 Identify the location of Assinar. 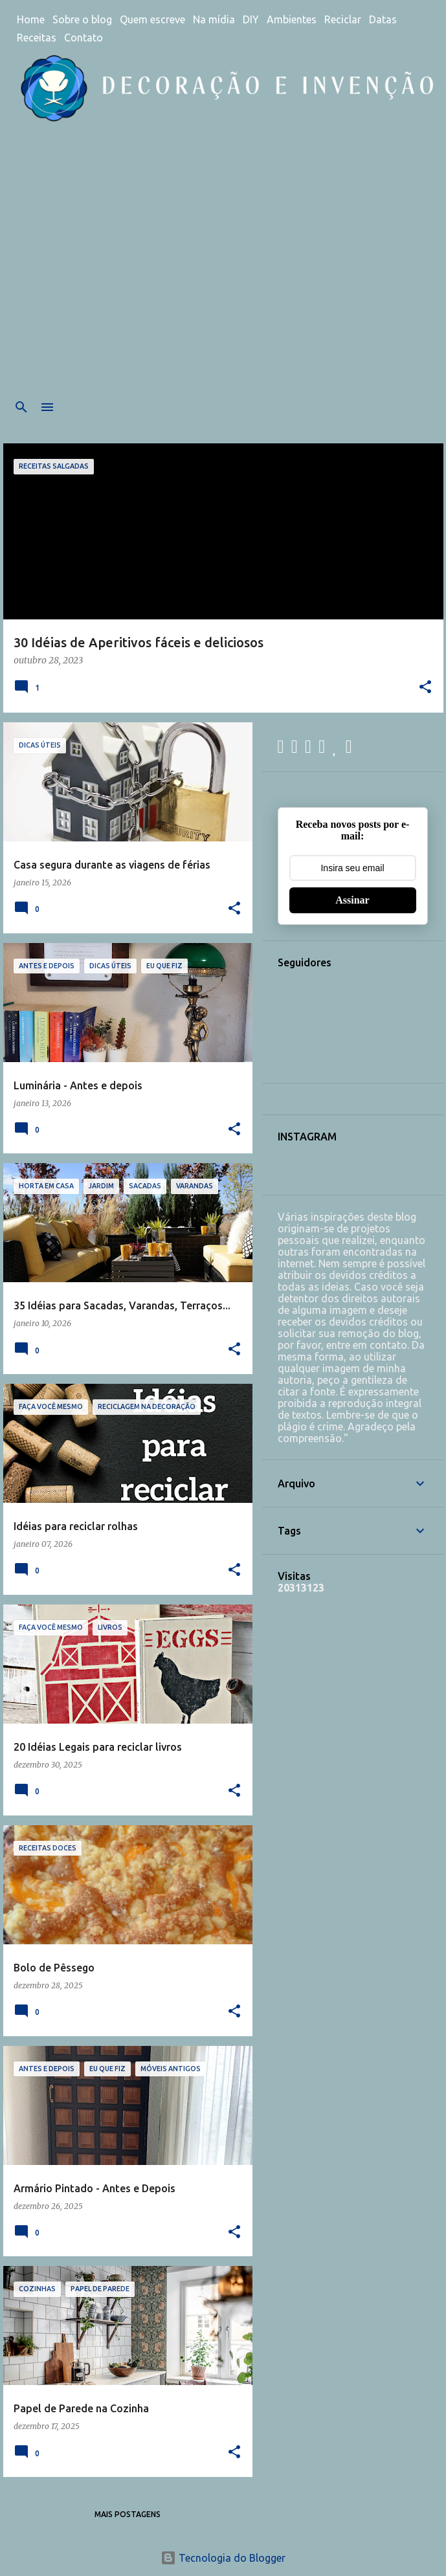
(352, 899).